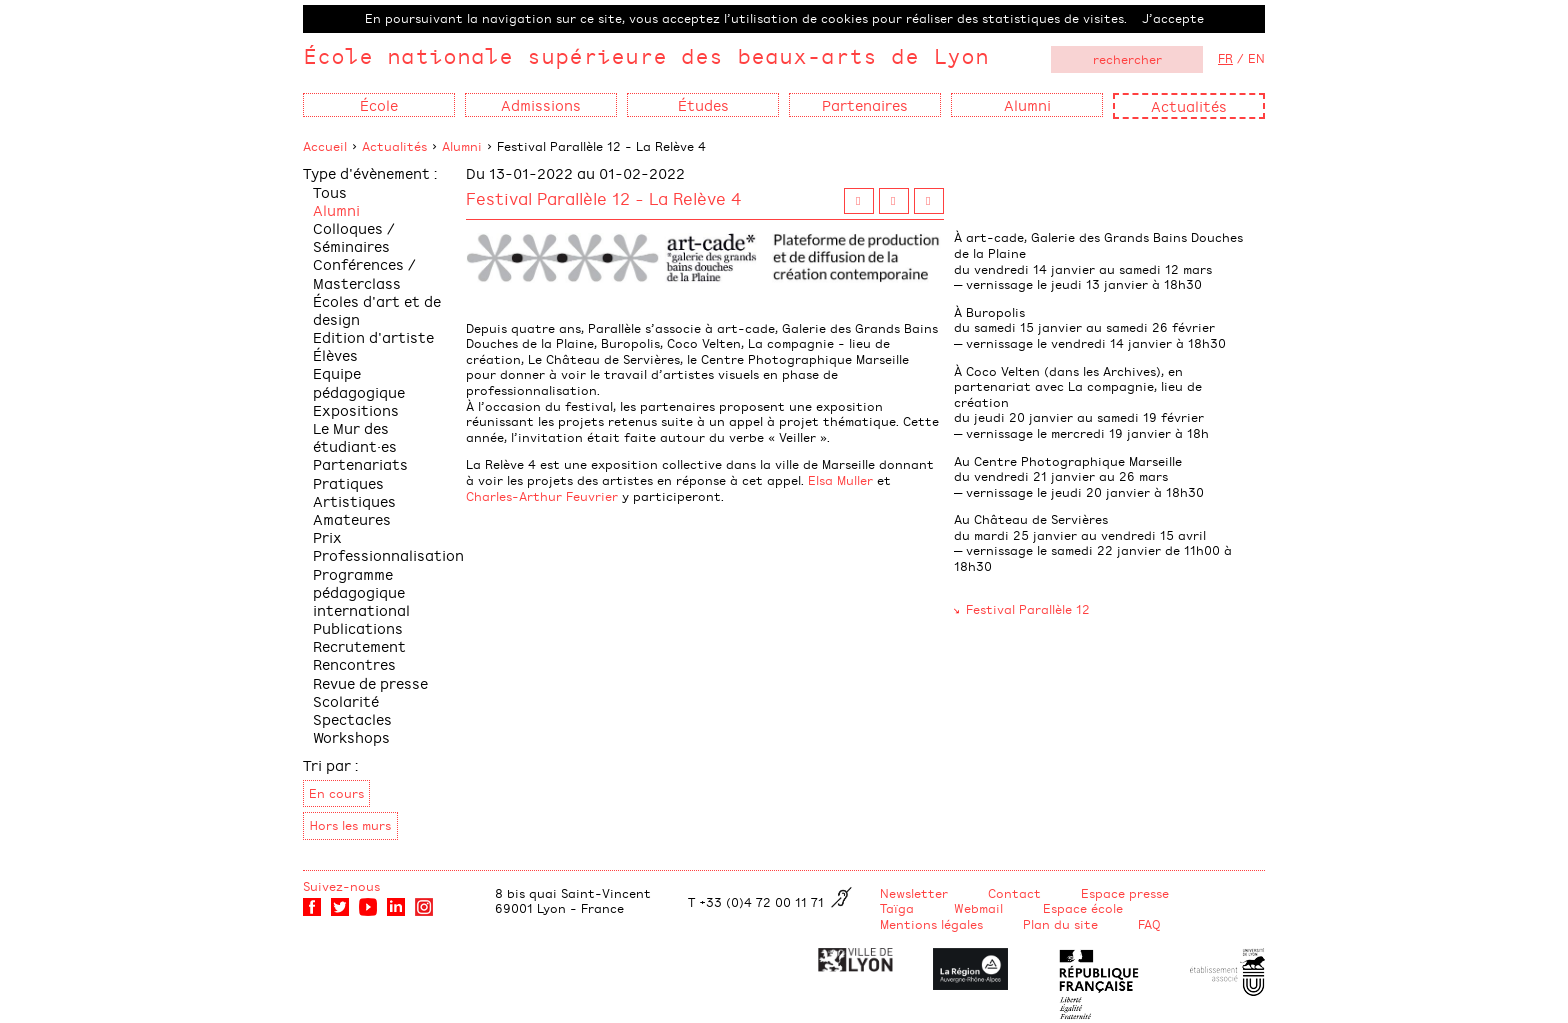 The image size is (1568, 1023). What do you see at coordinates (1225, 58) in the screenshot?
I see `FR` at bounding box center [1225, 58].